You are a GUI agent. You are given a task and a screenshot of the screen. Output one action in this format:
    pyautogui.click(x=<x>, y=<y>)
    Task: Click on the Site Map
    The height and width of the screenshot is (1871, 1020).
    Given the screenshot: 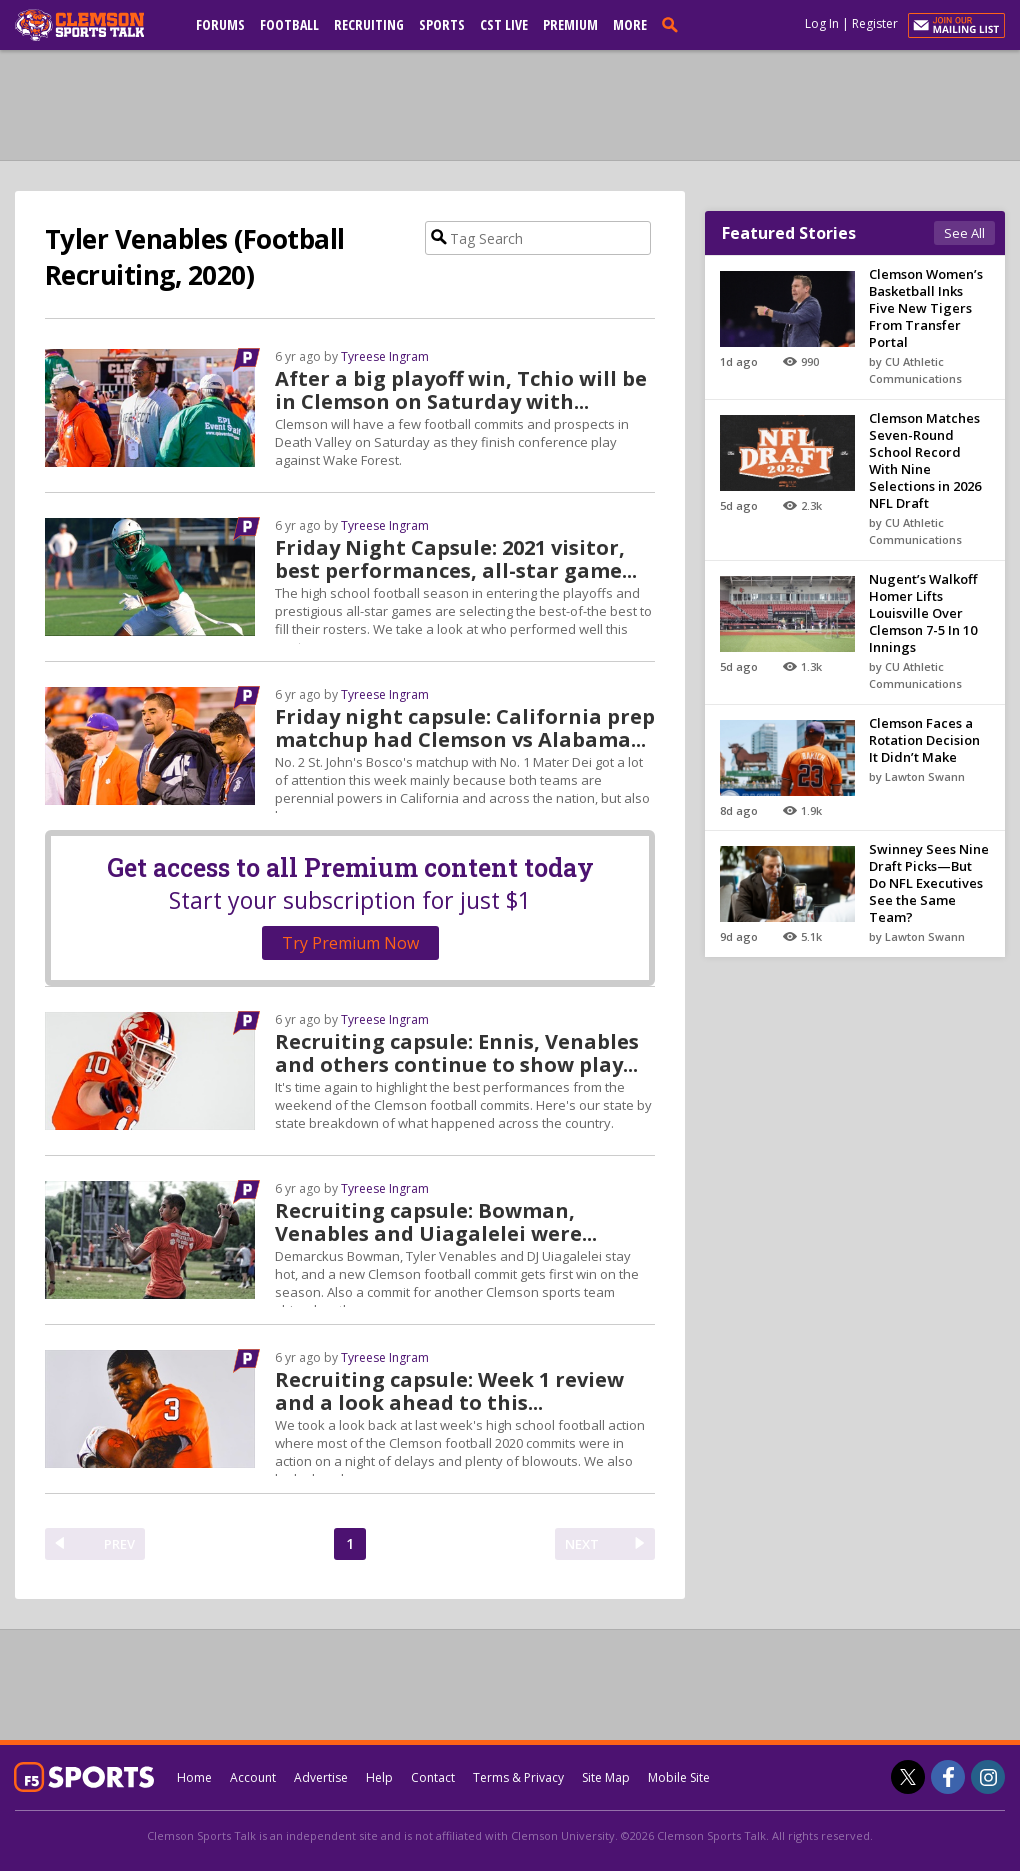 What is the action you would take?
    pyautogui.click(x=606, y=1777)
    